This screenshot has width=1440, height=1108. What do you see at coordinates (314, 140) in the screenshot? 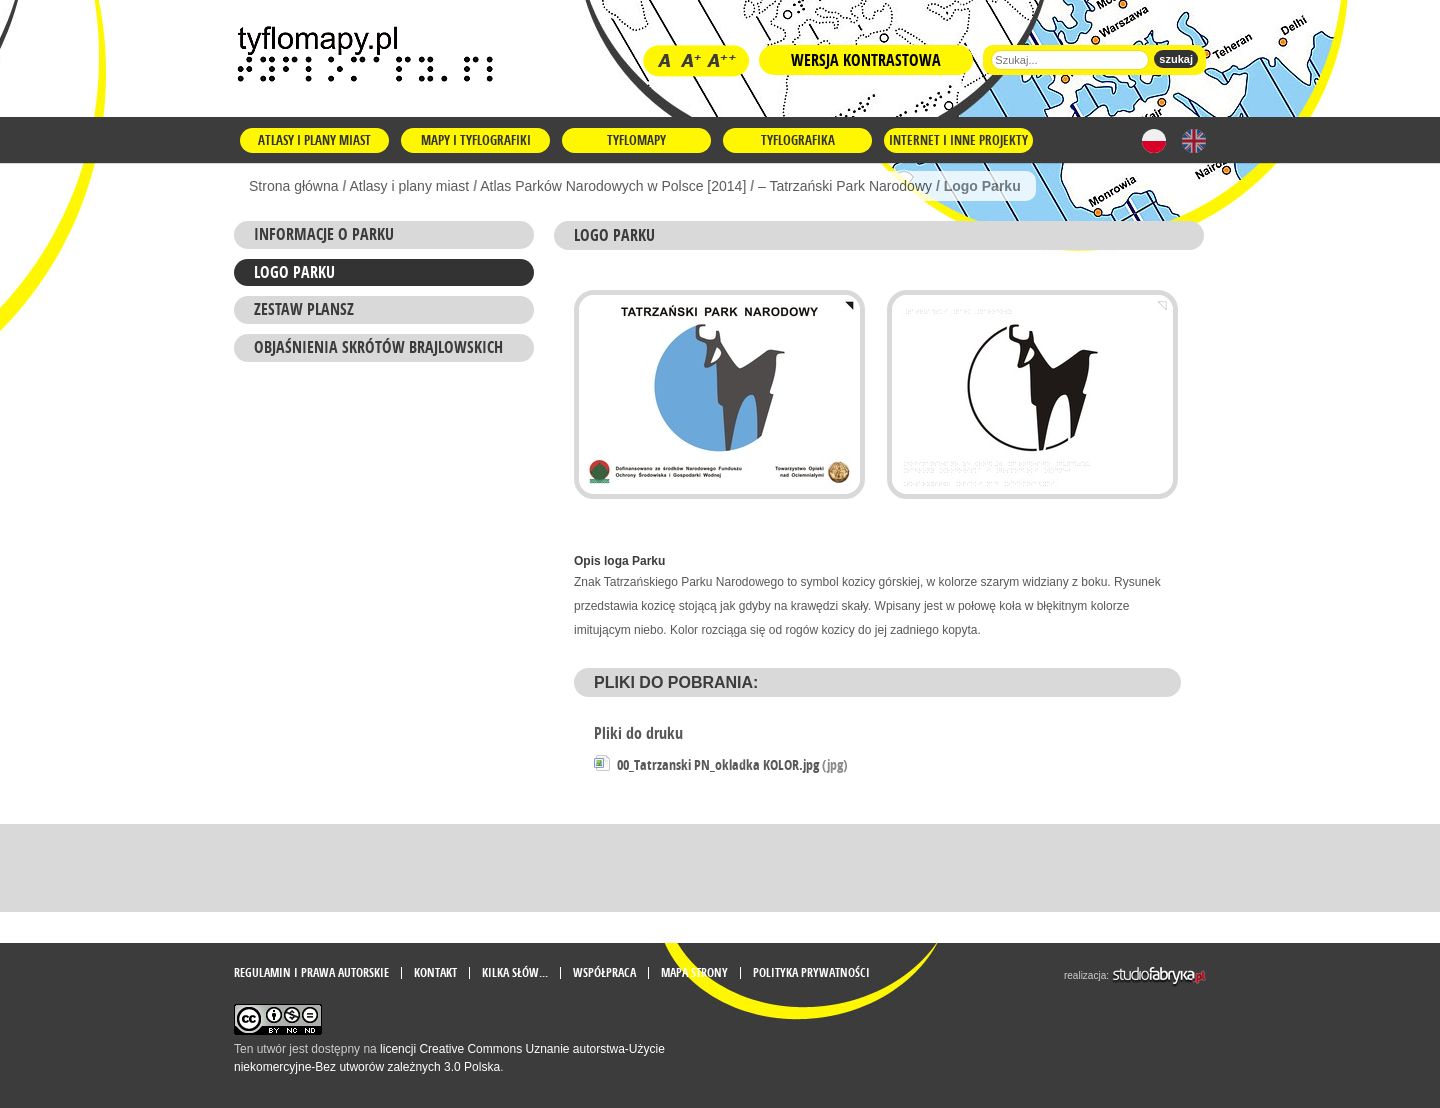
I see `Atlasy i plany miast` at bounding box center [314, 140].